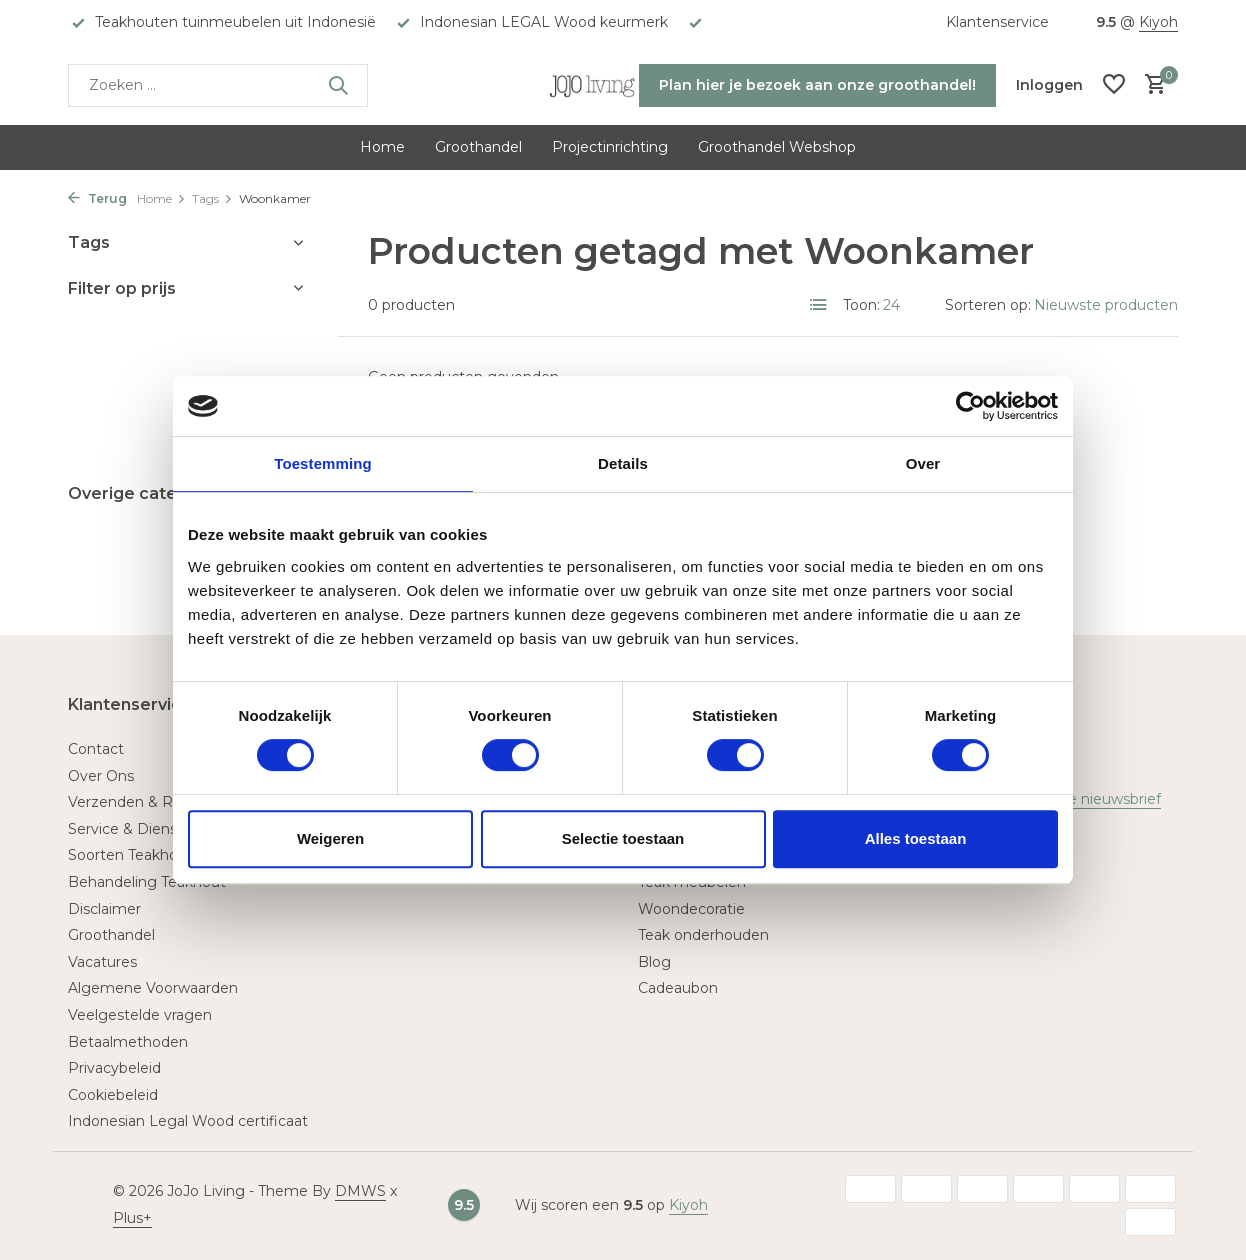 The height and width of the screenshot is (1260, 1246). What do you see at coordinates (478, 147) in the screenshot?
I see `Groothandel` at bounding box center [478, 147].